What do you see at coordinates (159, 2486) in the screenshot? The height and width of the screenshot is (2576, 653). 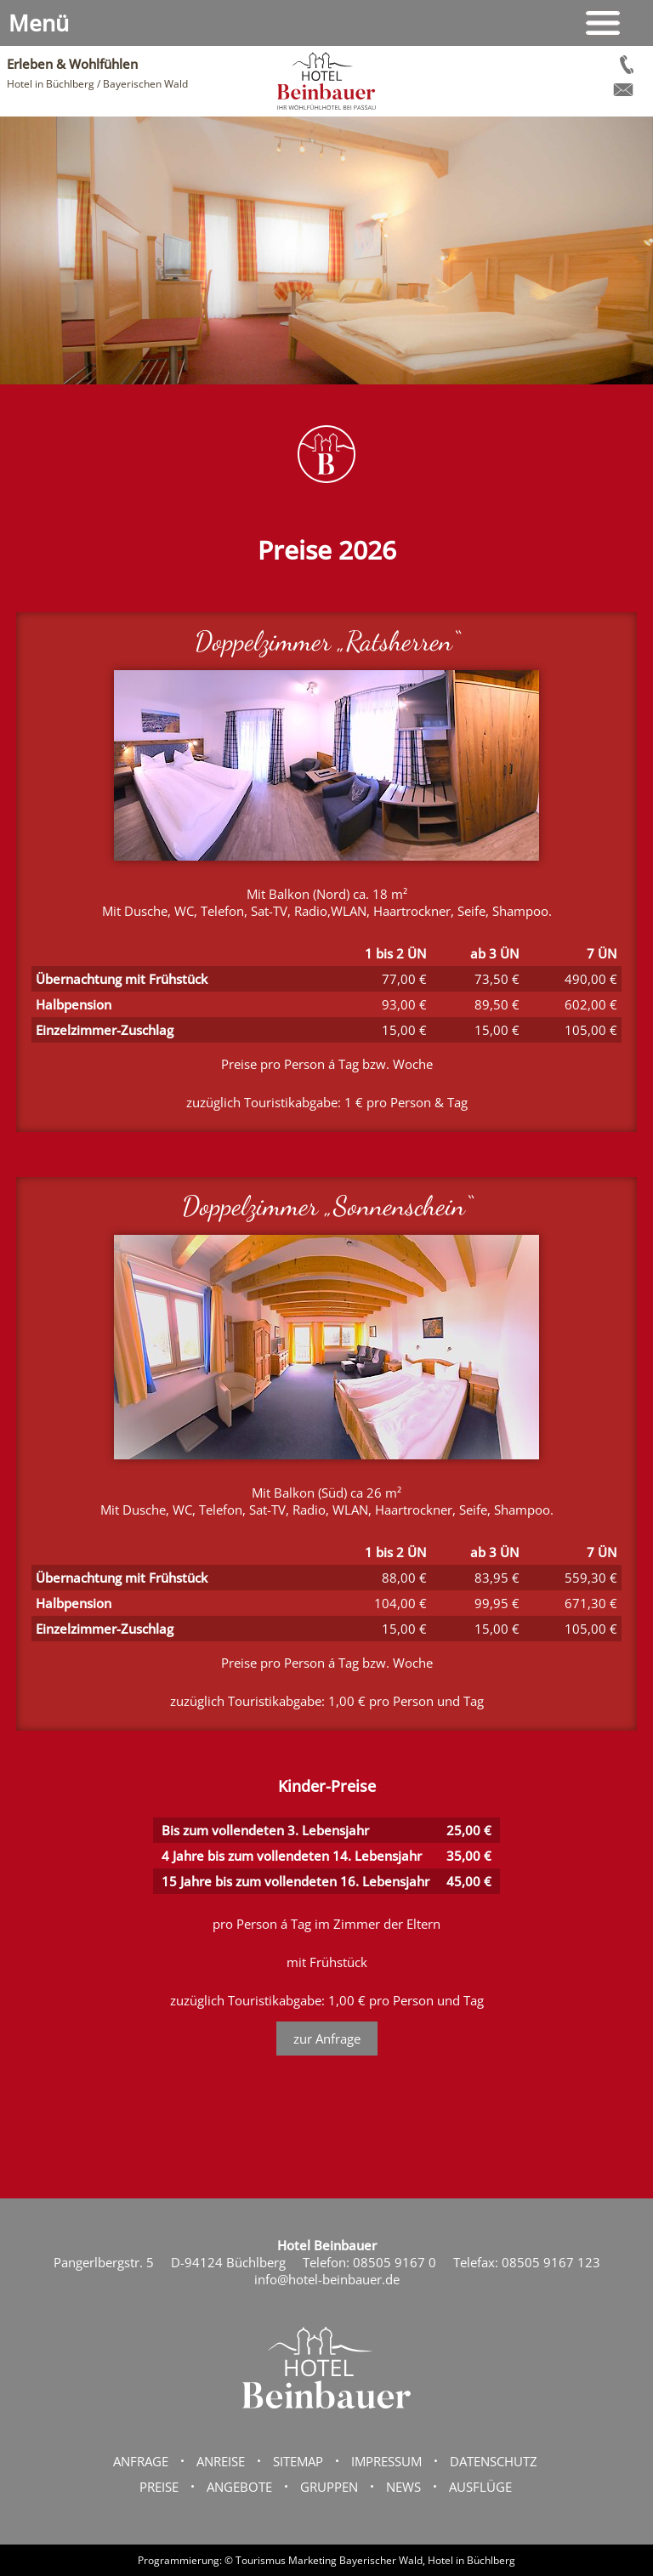 I see `Preise` at bounding box center [159, 2486].